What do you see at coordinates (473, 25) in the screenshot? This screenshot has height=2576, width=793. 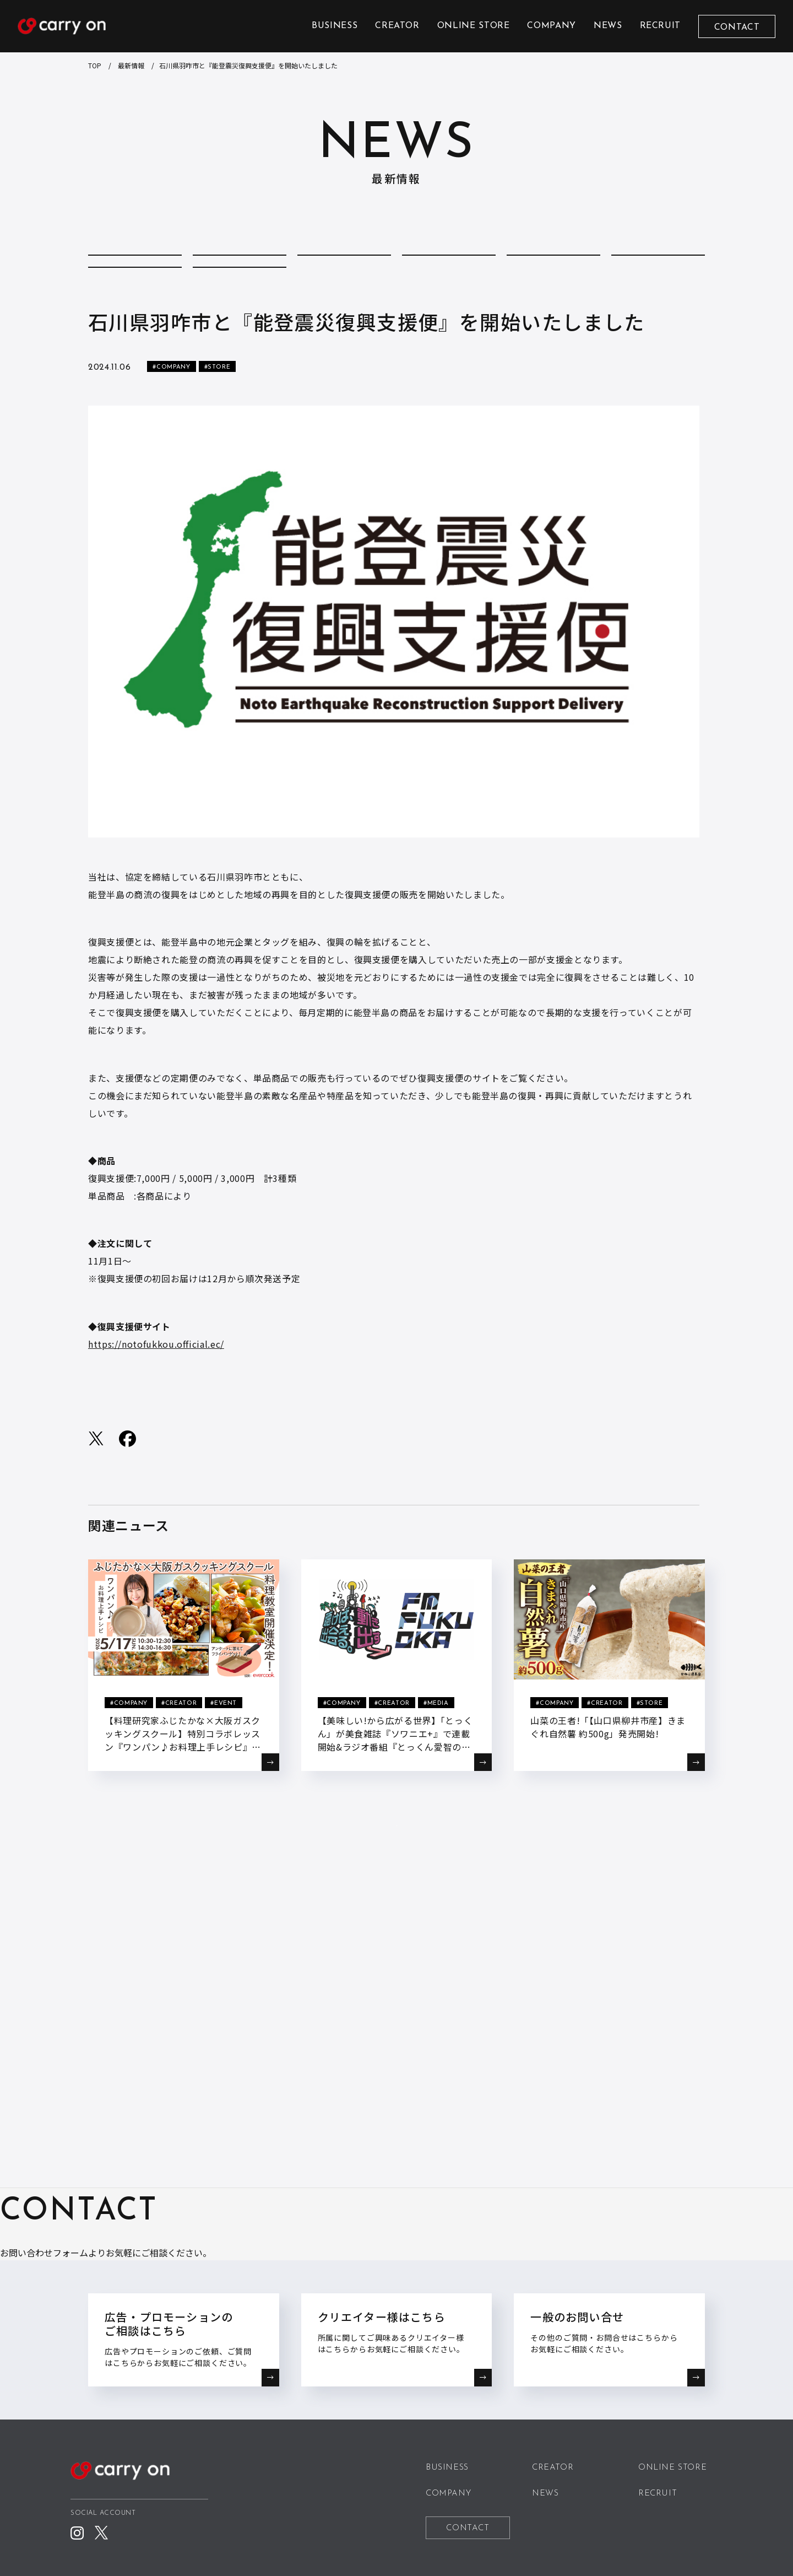 I see `ONLINE STORE` at bounding box center [473, 25].